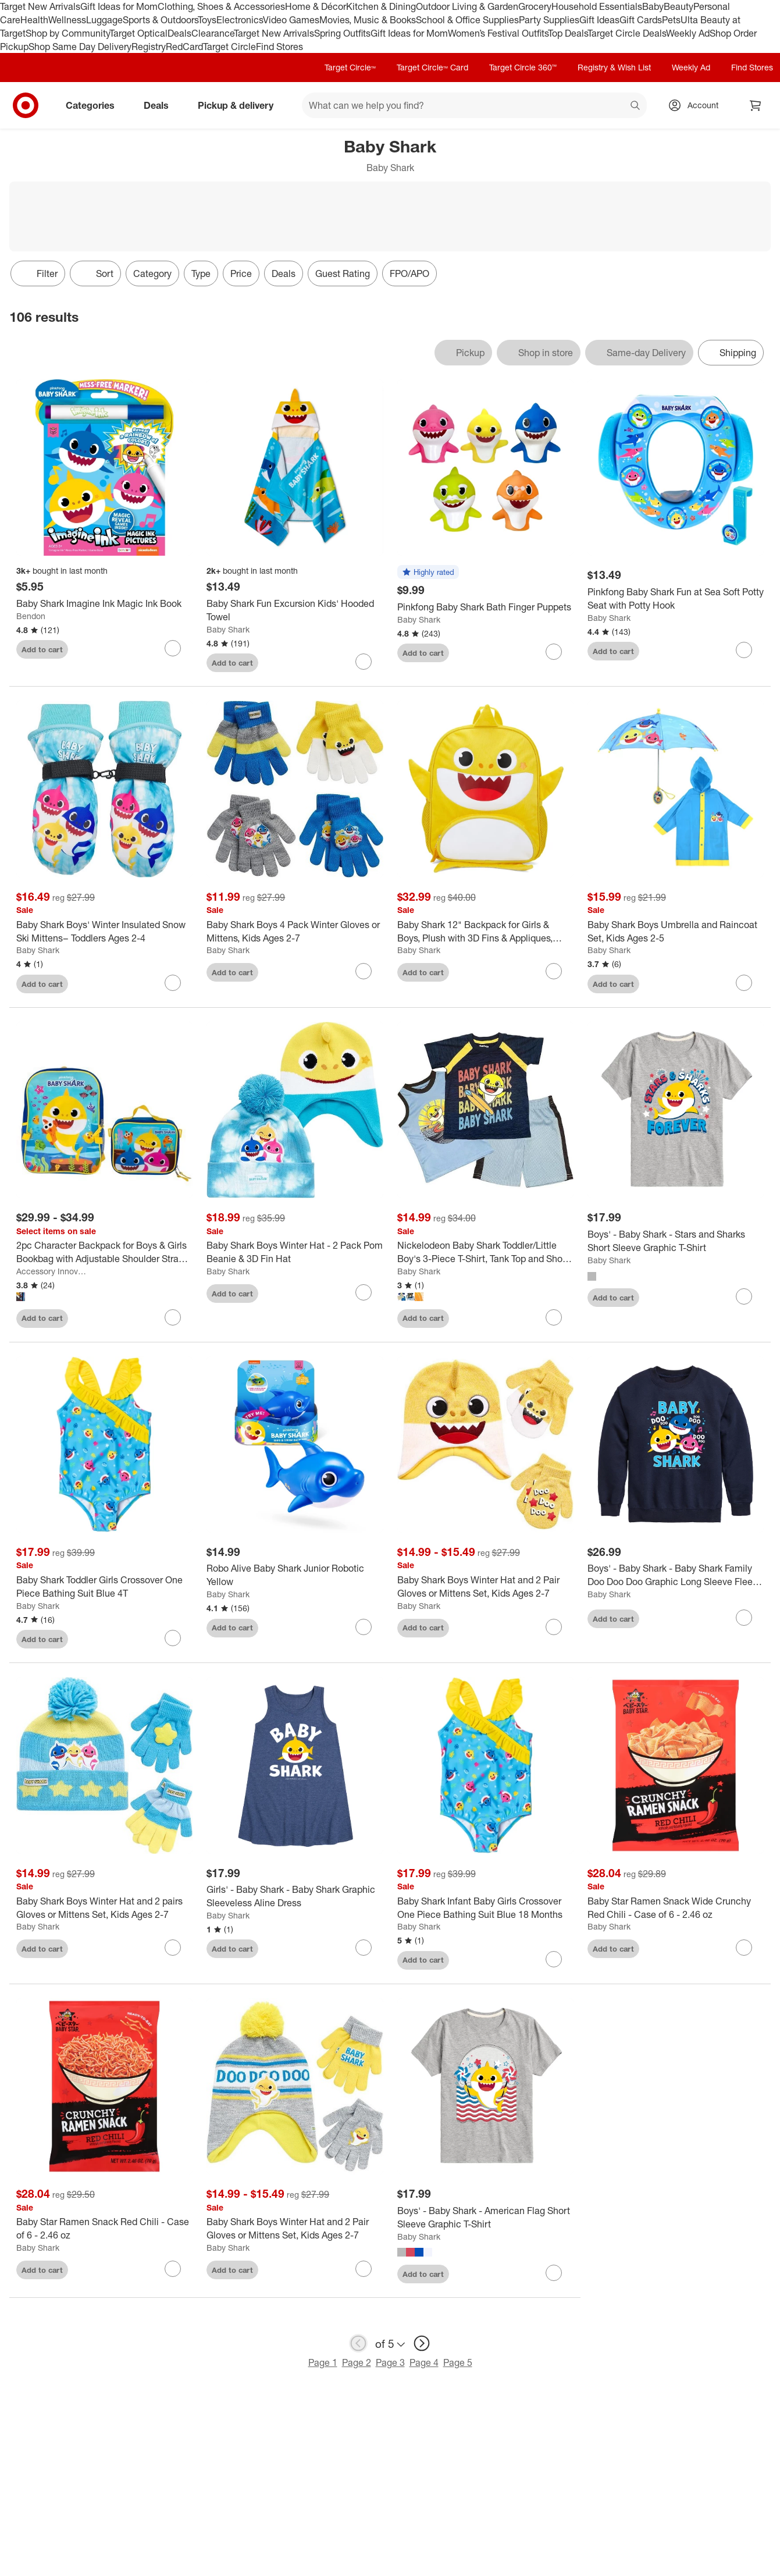 The height and width of the screenshot is (2576, 780). Describe the element at coordinates (104, 1586) in the screenshot. I see `[Baby Shark Toddler Girls Crossover One Piece Bathing Suit Blue 4T]` at that location.